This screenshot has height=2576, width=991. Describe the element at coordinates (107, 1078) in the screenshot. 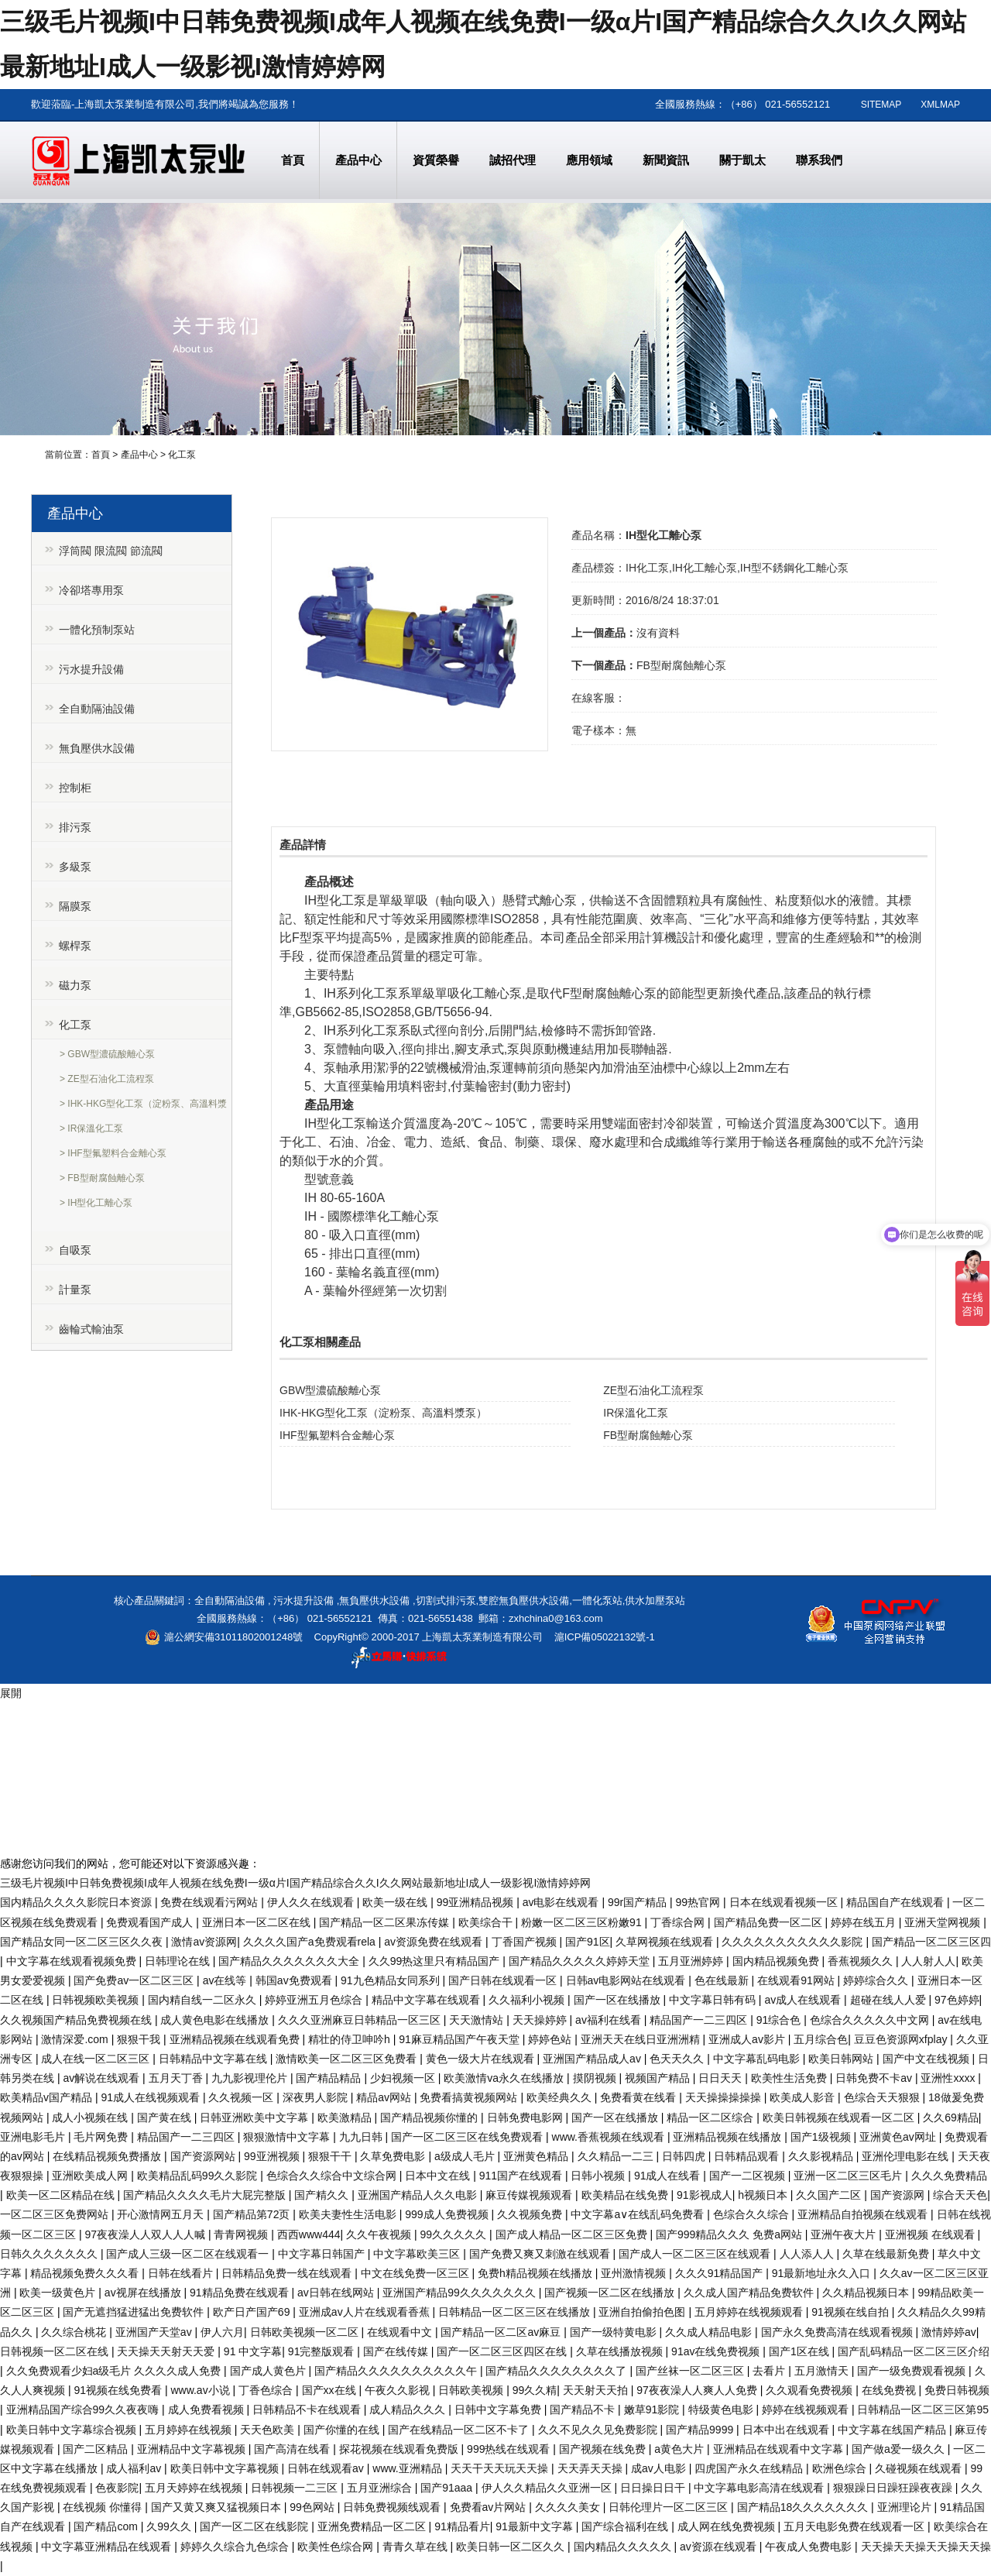

I see `> ZE型石油化工流程泵` at that location.